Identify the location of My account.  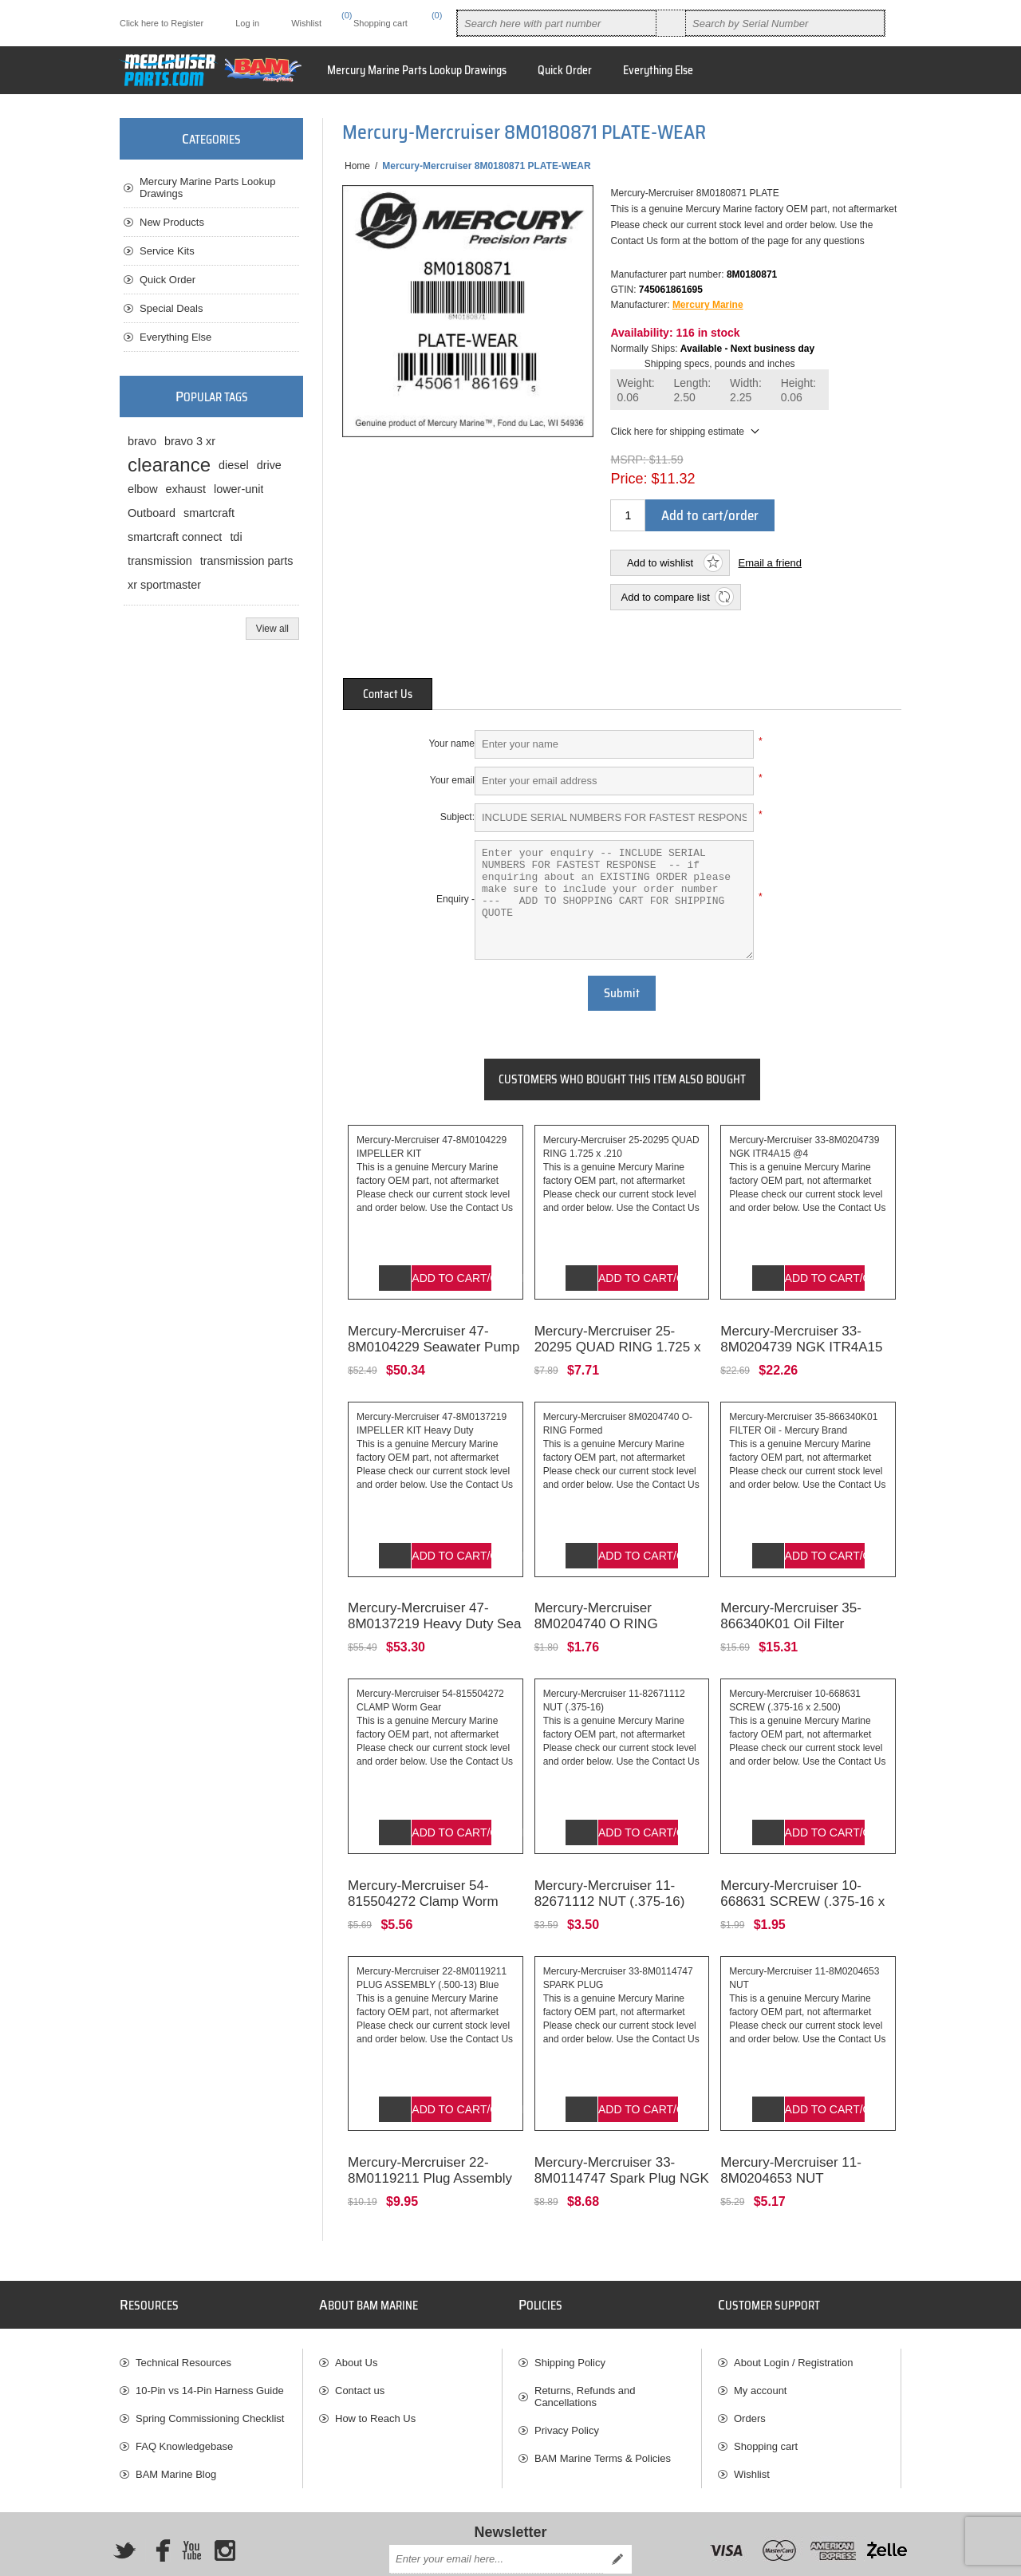
(760, 2343).